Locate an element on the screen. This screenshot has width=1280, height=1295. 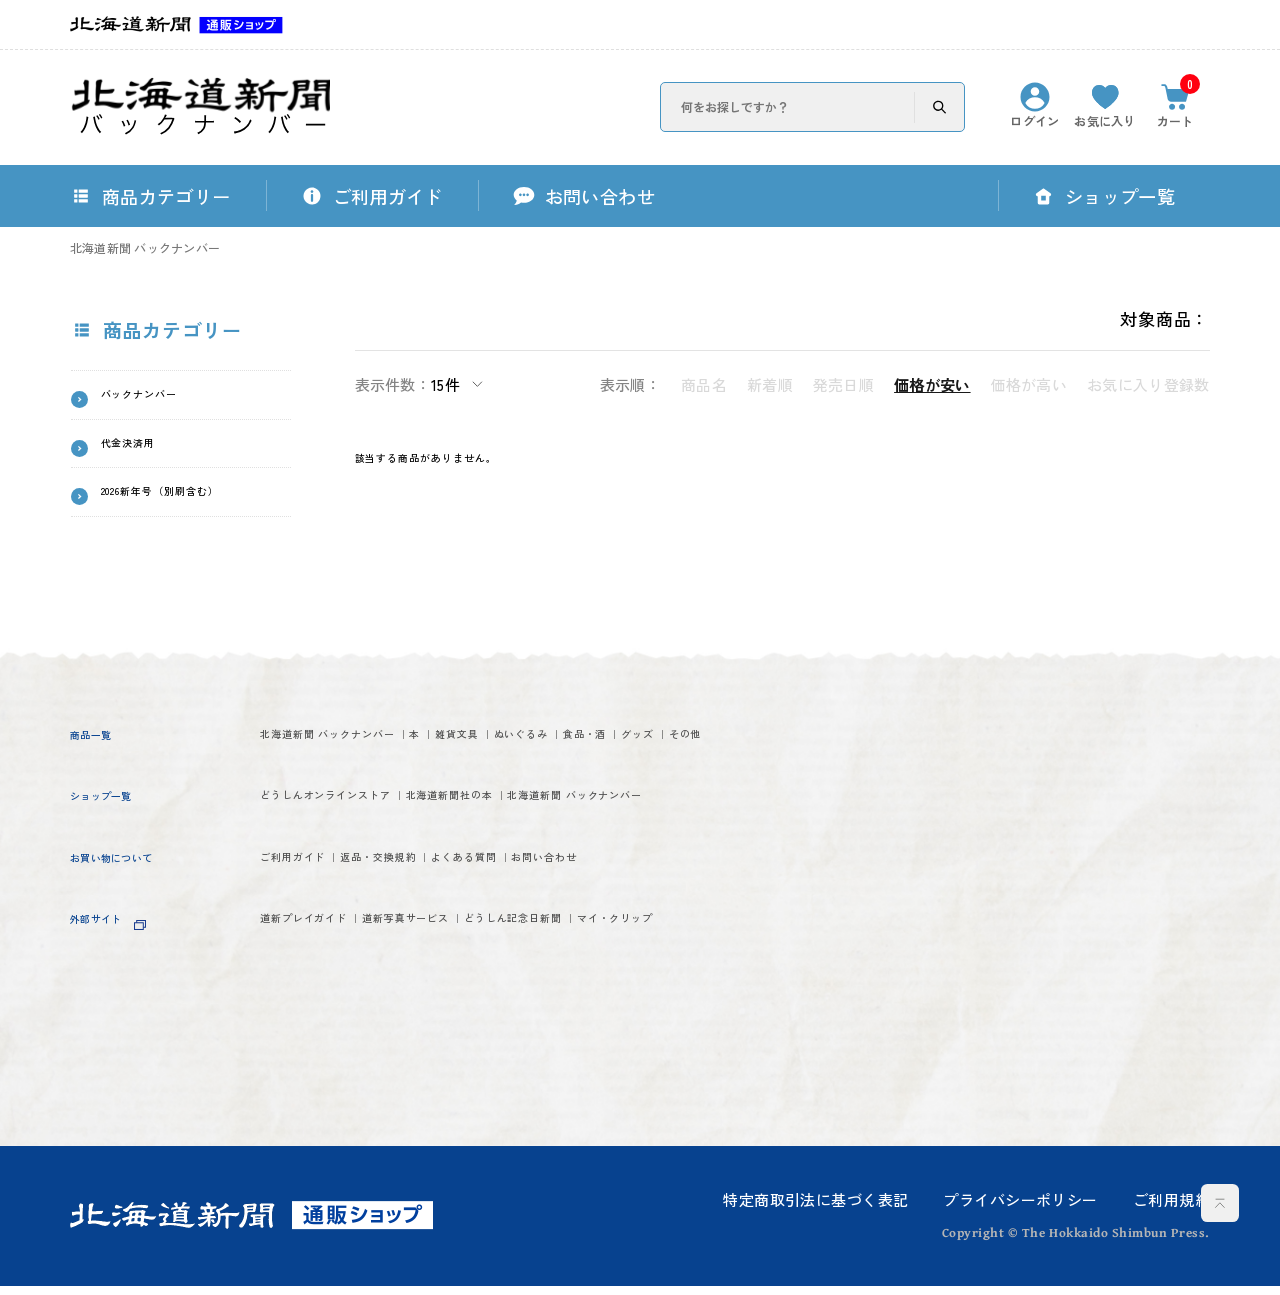
お問い合わせ is located at coordinates (742, 954).